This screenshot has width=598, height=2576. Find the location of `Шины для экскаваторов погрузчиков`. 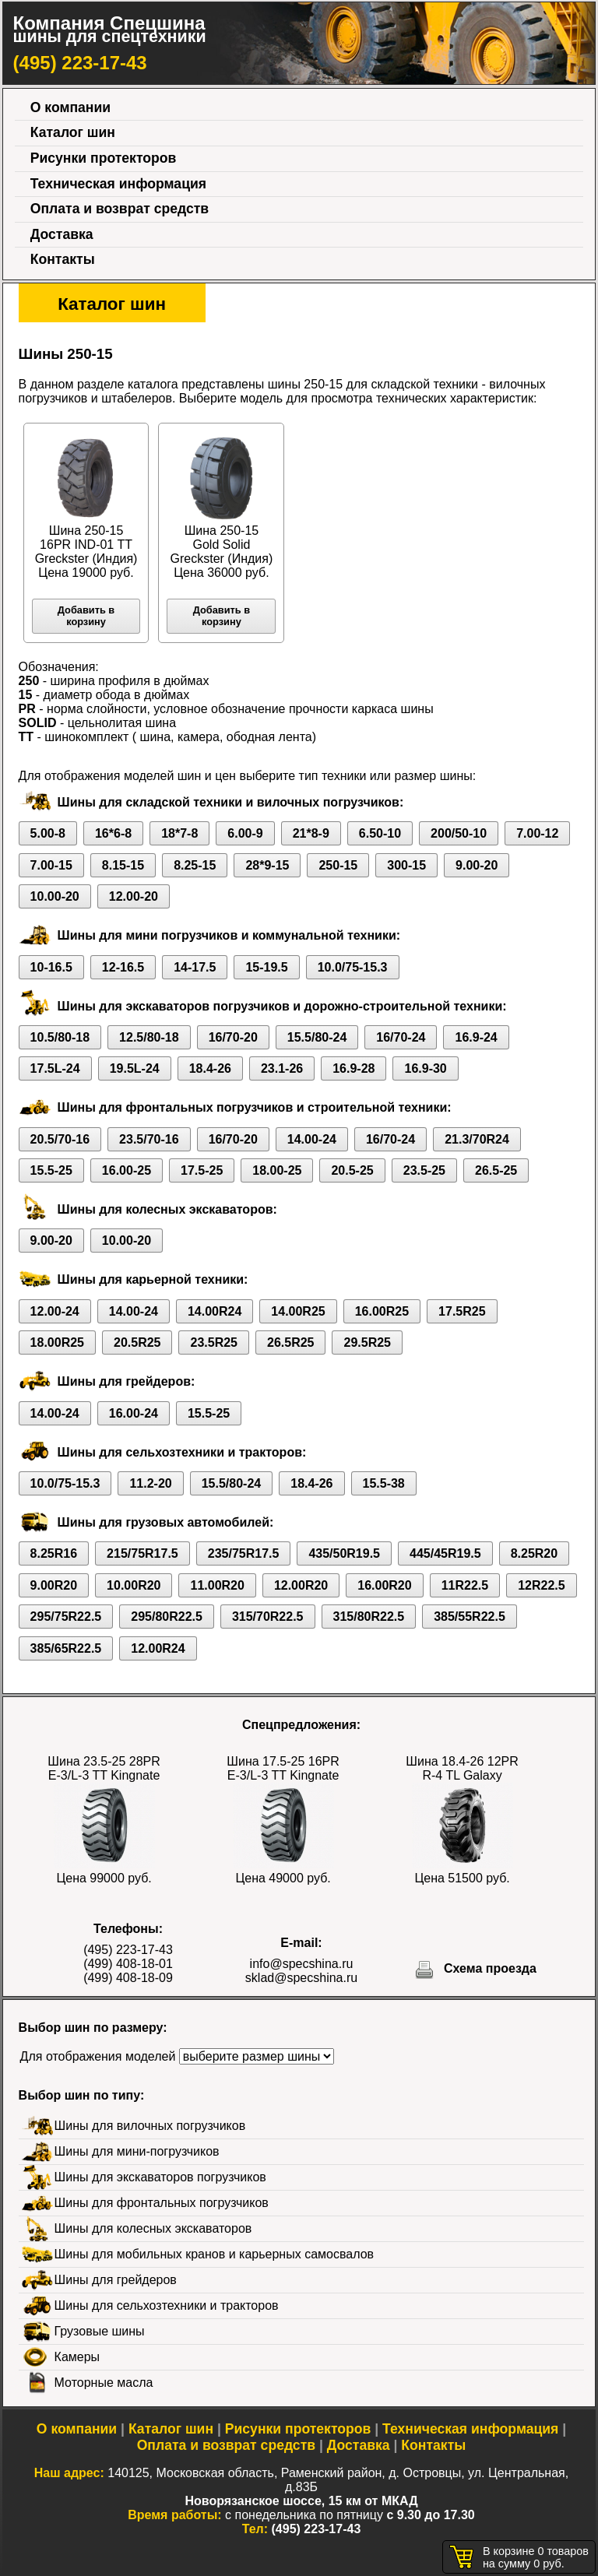

Шины для экскаваторов погрузчиков is located at coordinates (160, 2177).